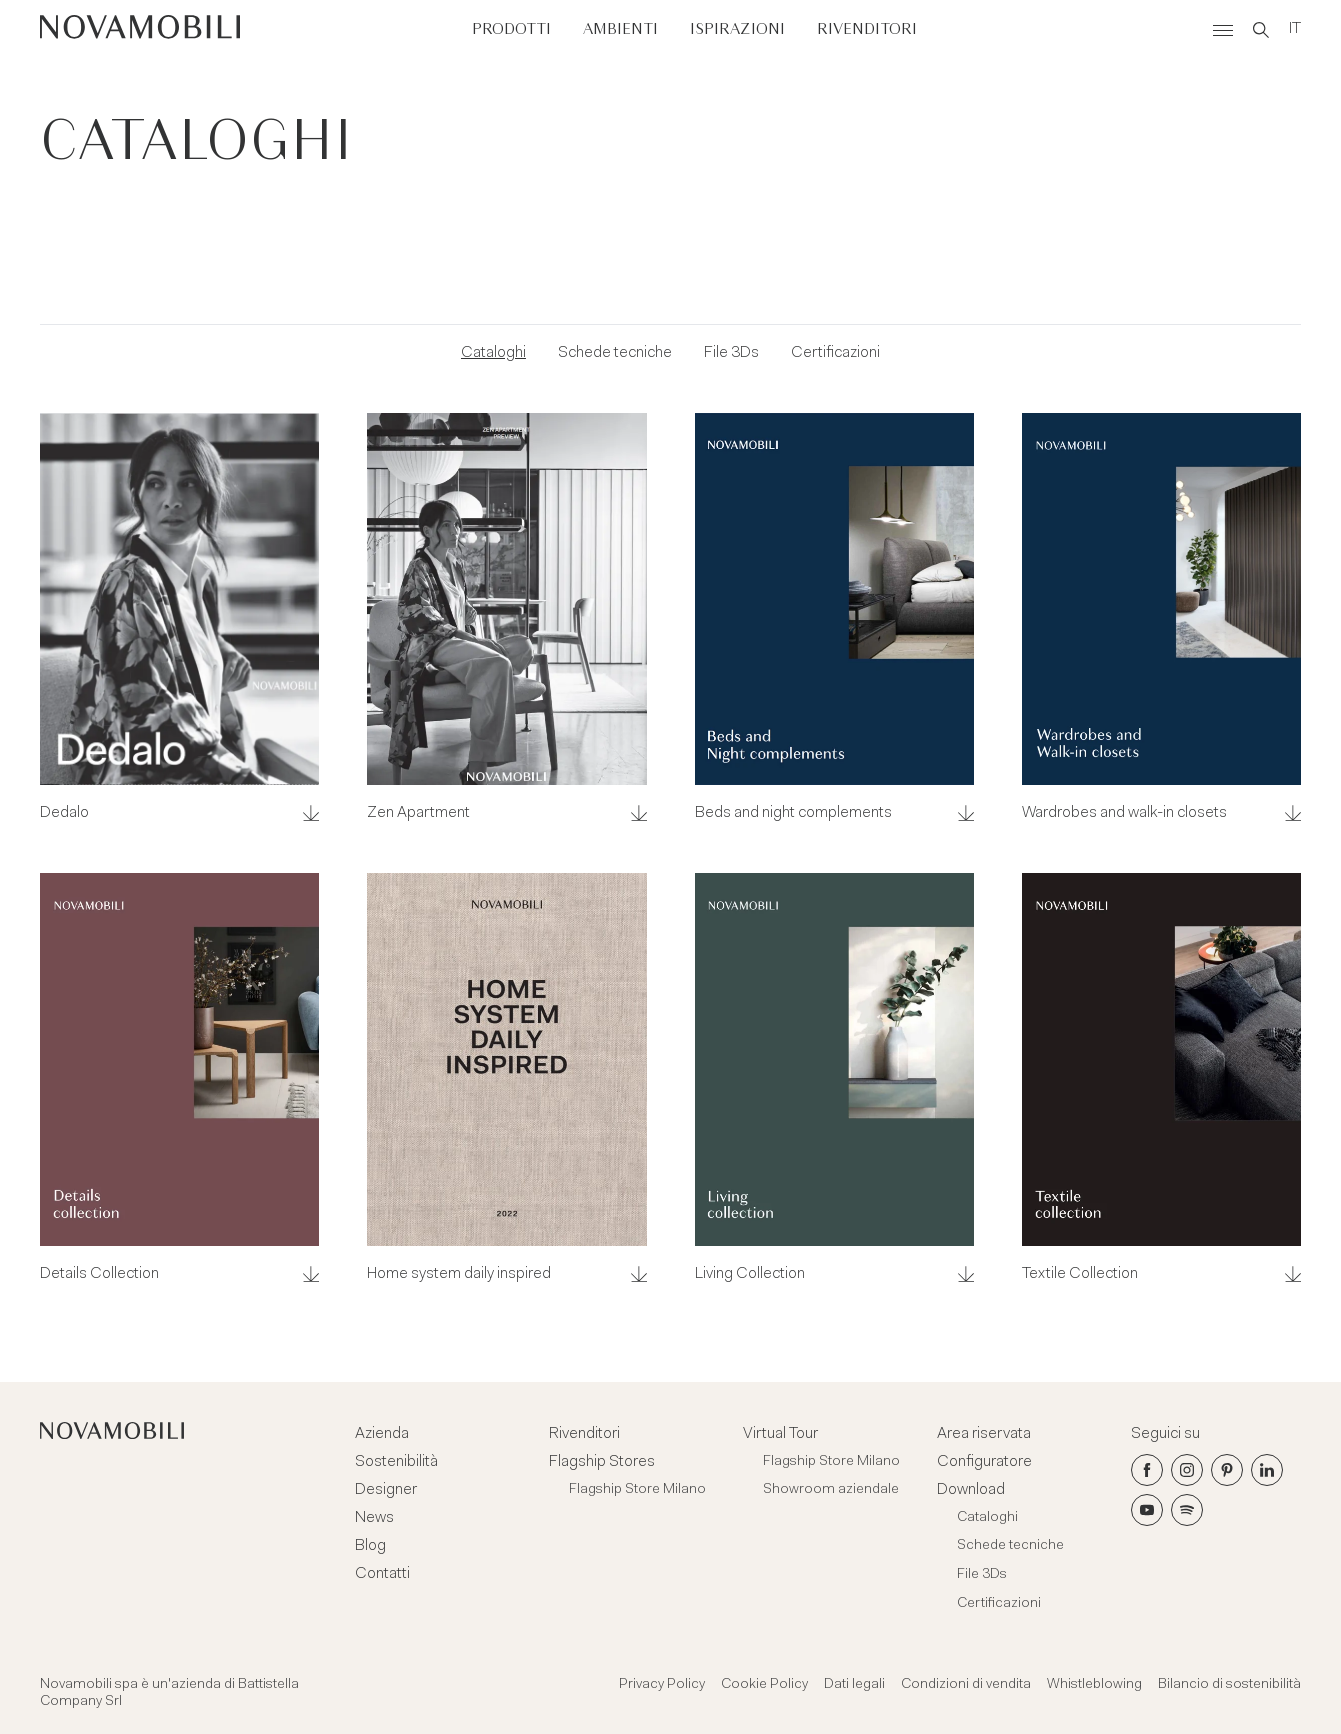 The image size is (1341, 1734). I want to click on Contatti, so click(382, 1574).